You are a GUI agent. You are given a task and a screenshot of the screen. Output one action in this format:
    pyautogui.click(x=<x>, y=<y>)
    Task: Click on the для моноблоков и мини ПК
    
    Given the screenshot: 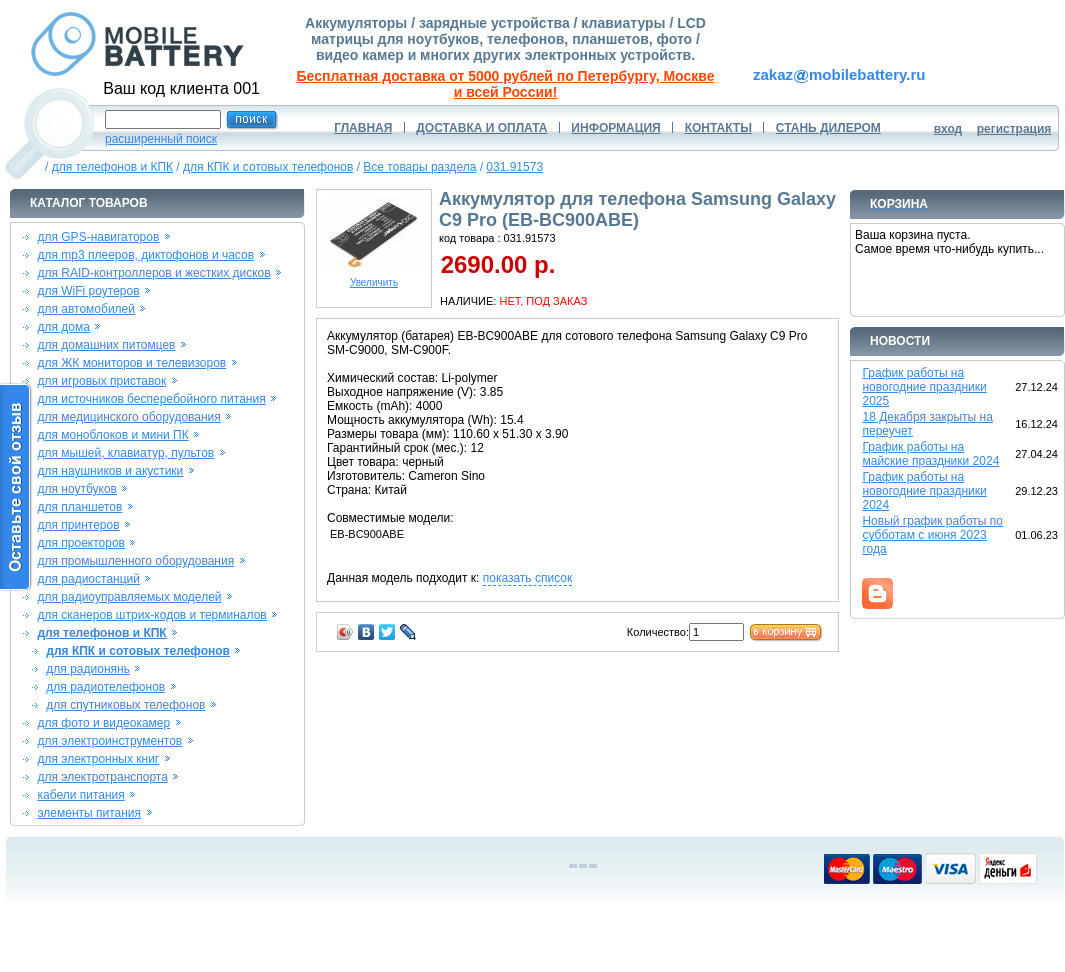 What is the action you would take?
    pyautogui.click(x=112, y=435)
    